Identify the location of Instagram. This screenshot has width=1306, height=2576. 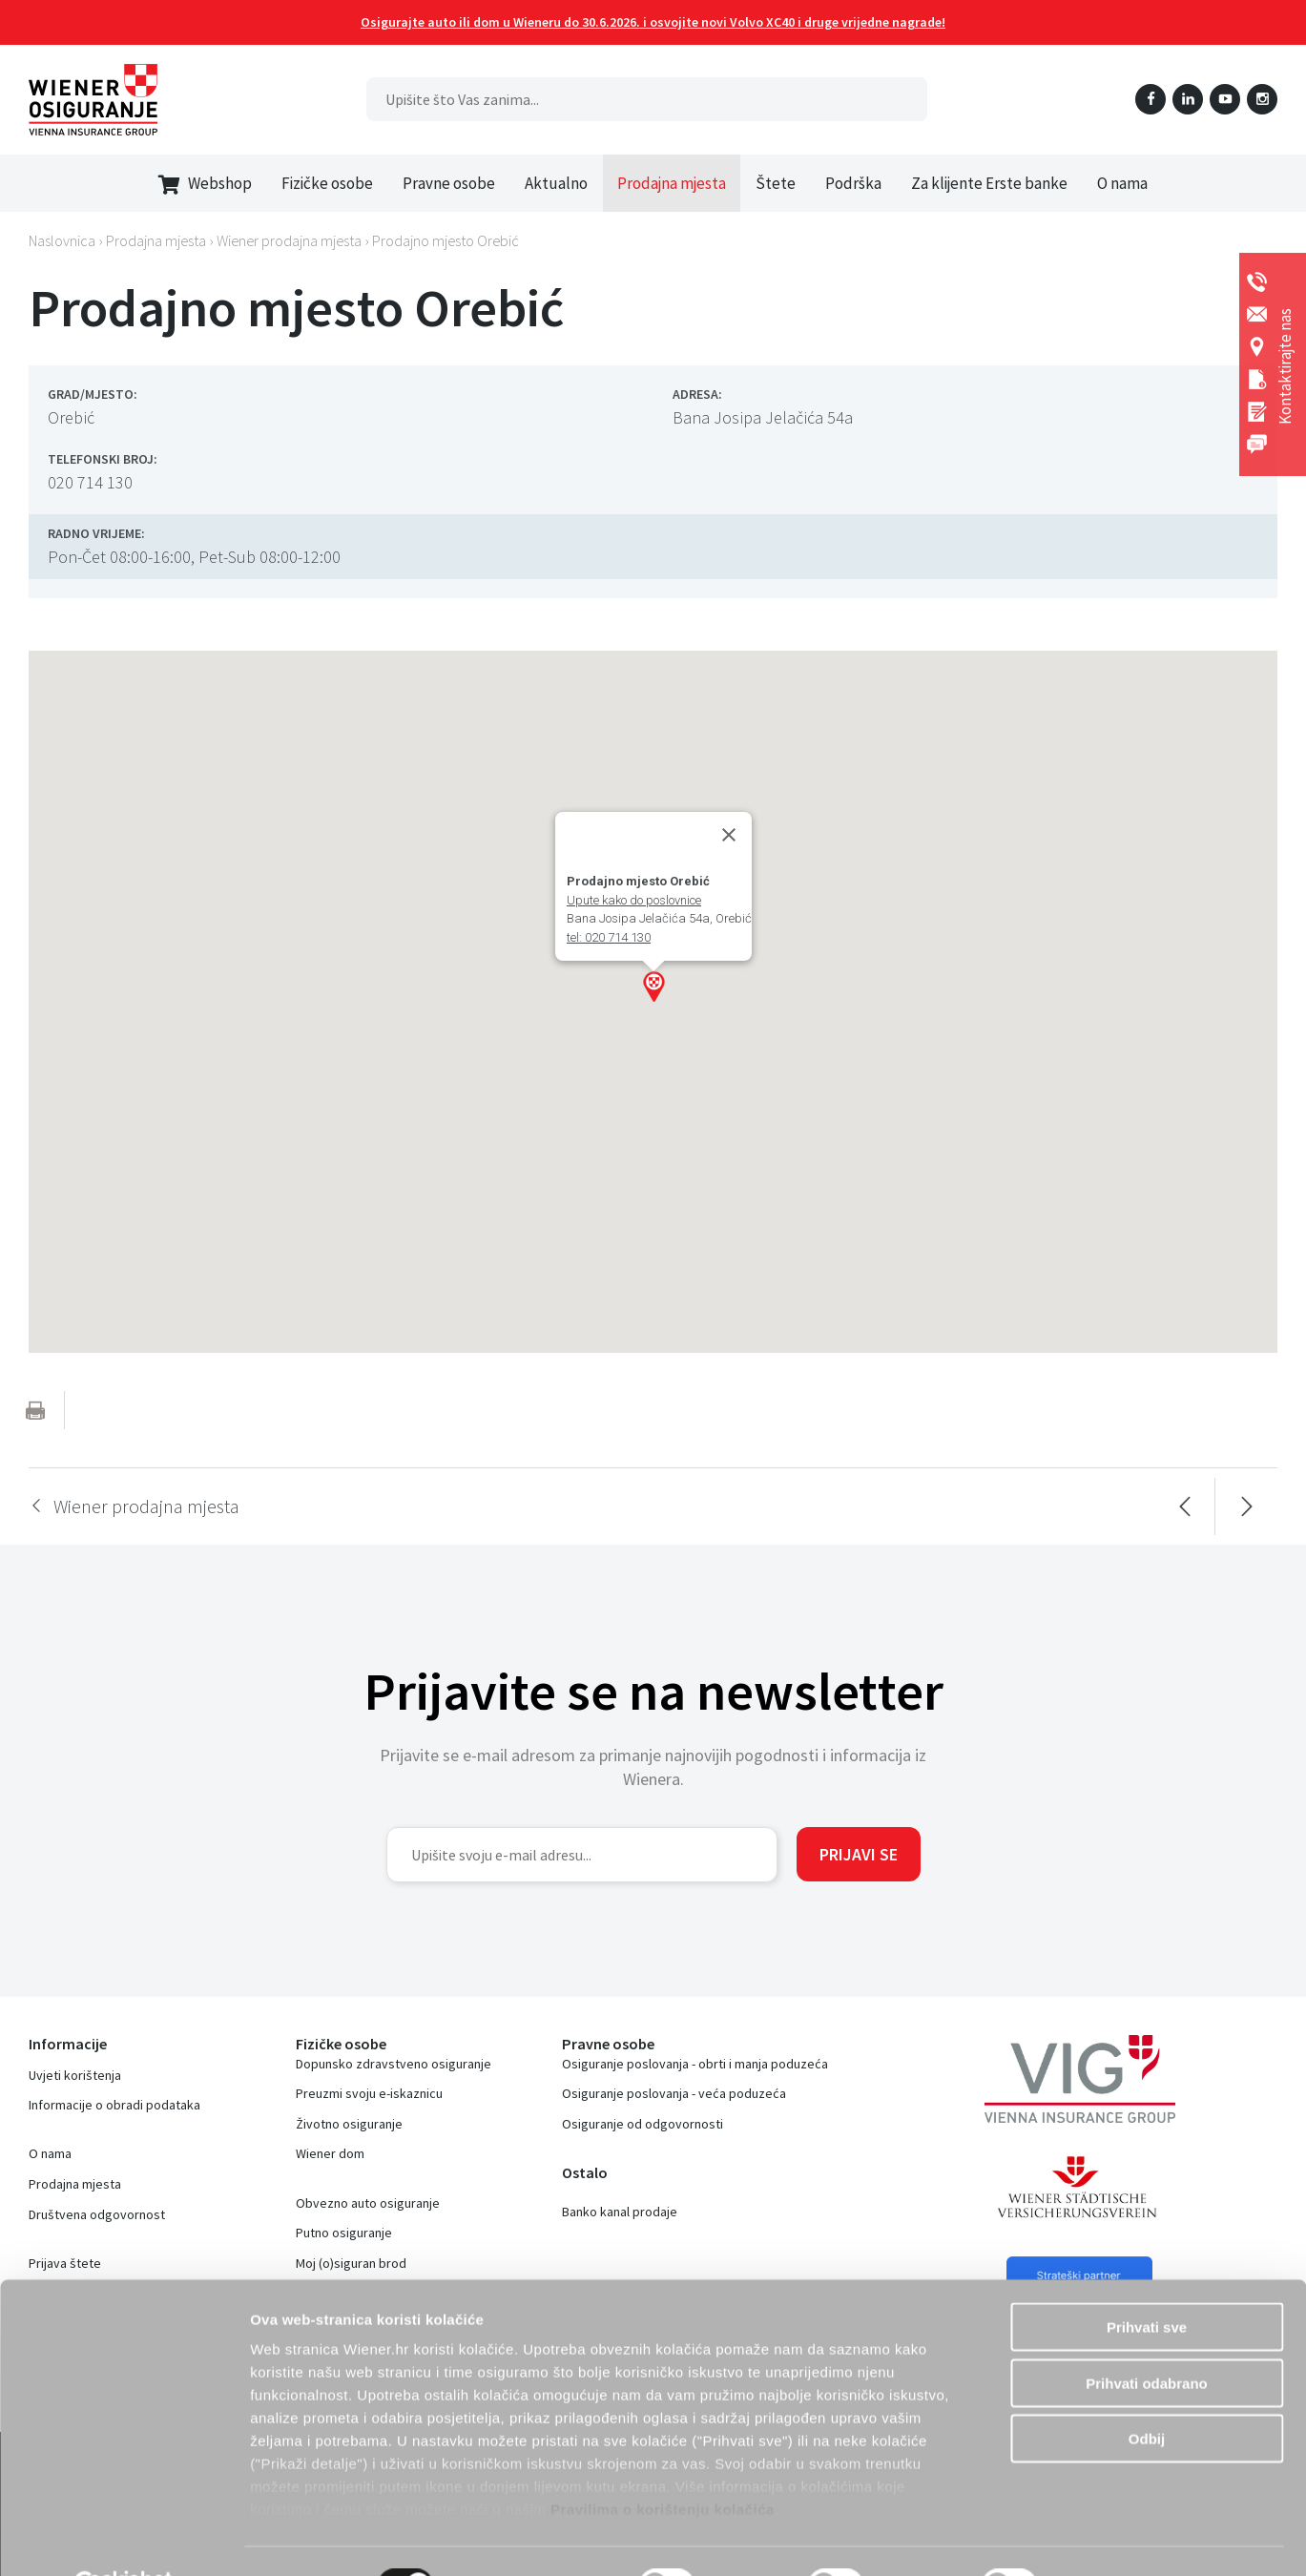
(1262, 99).